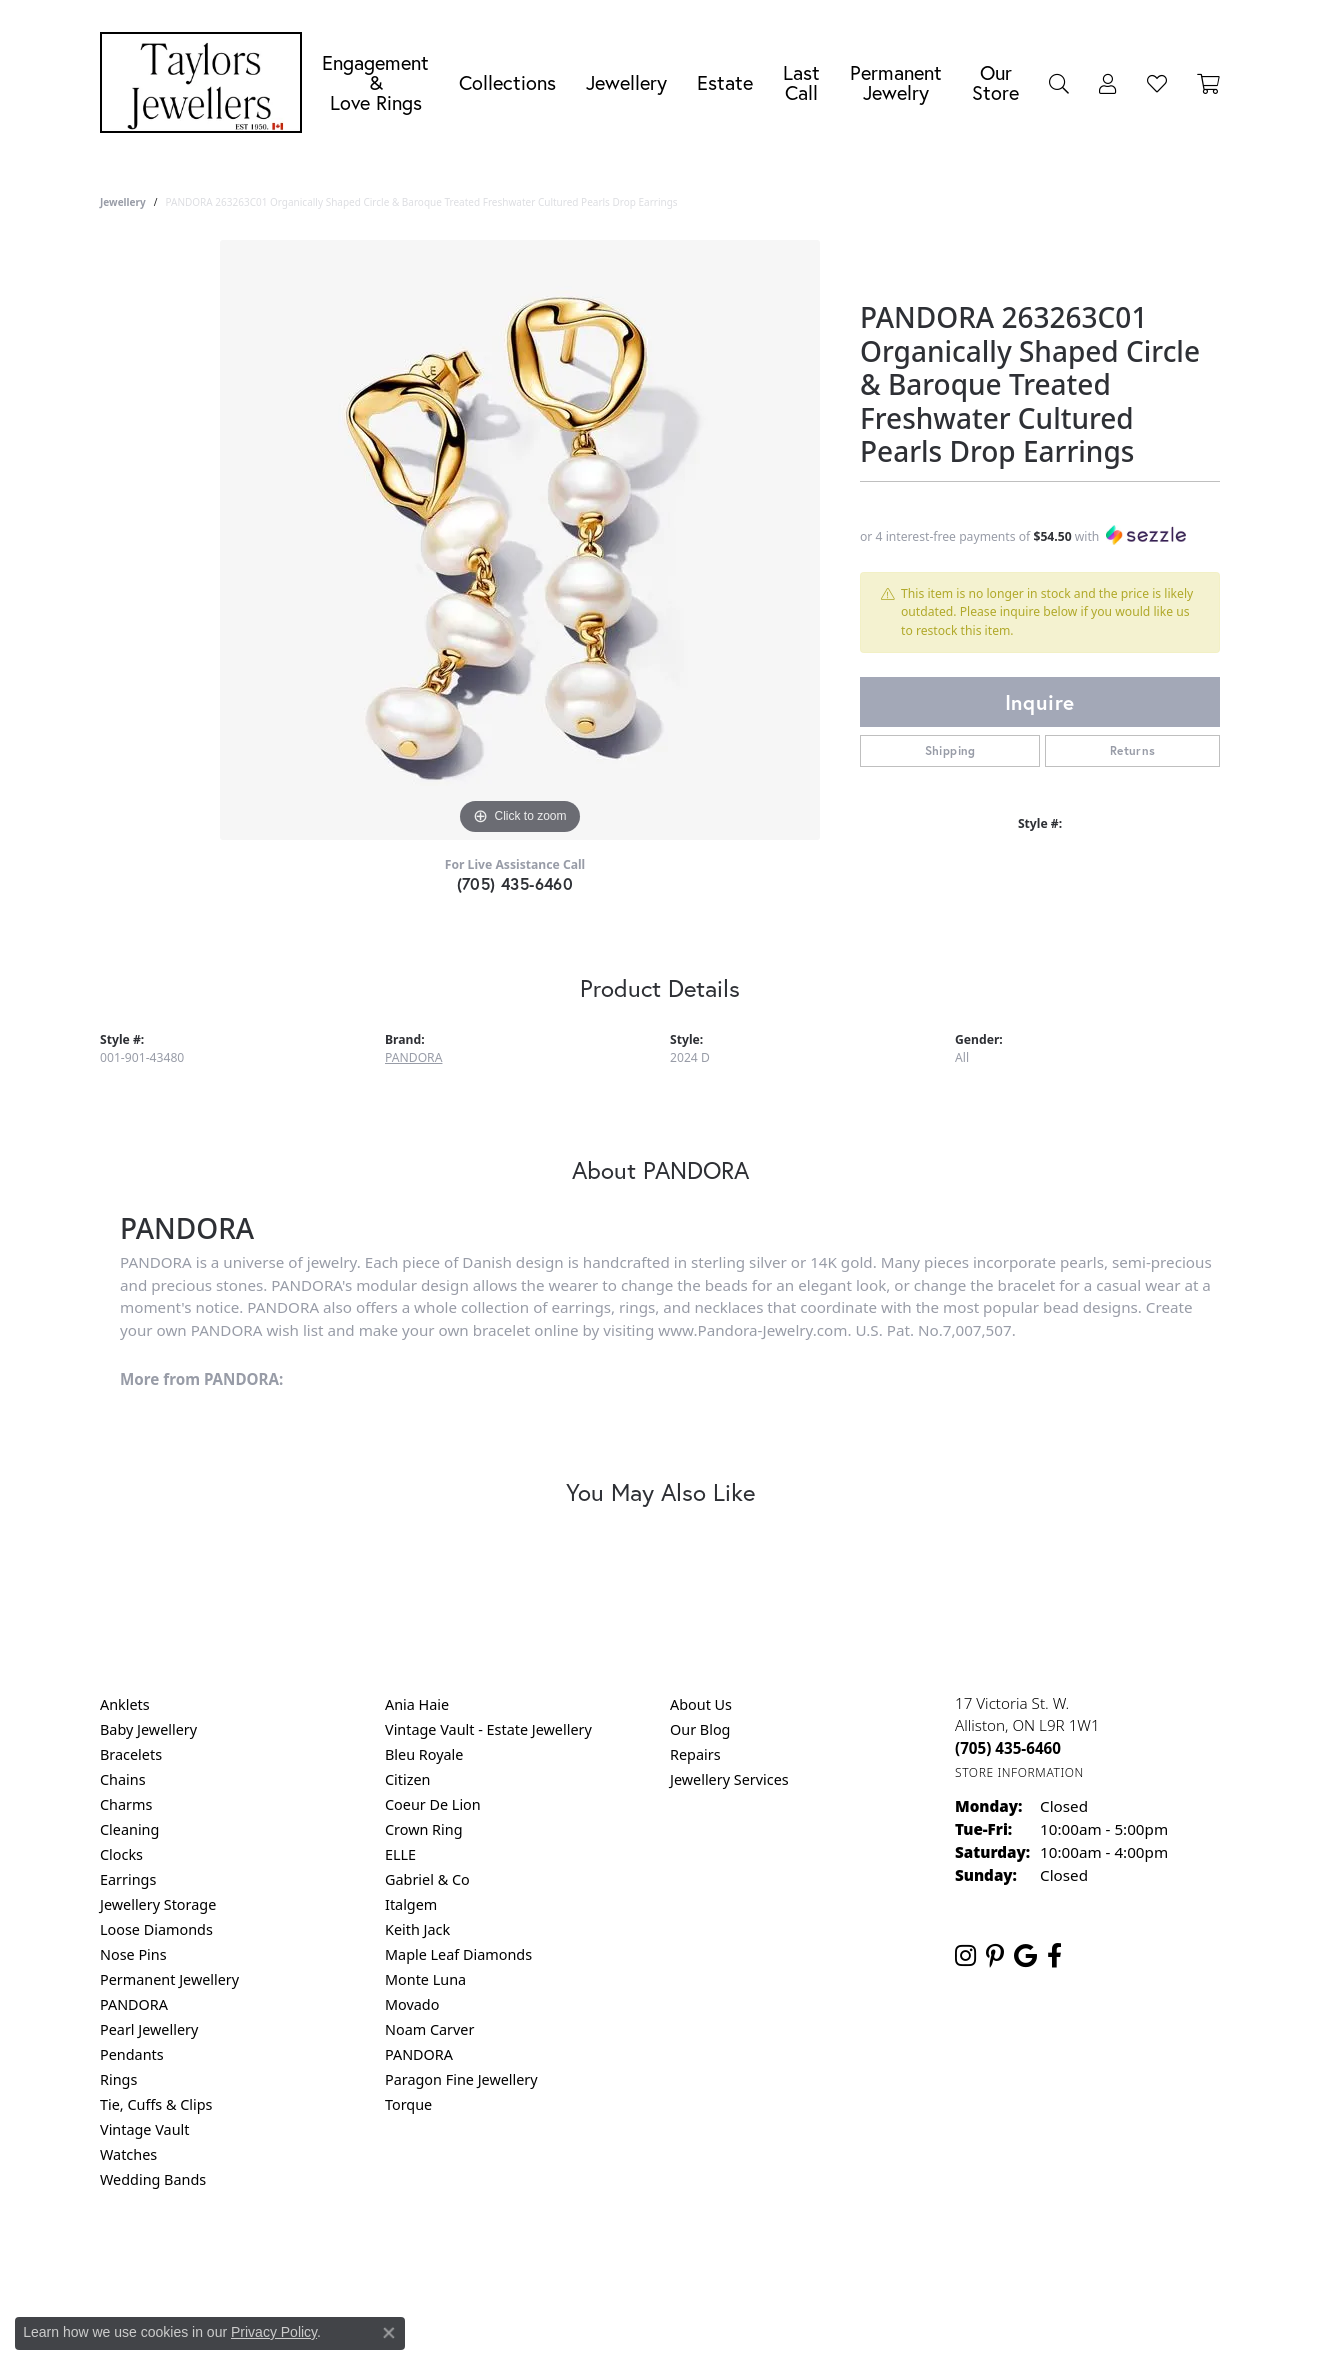  Describe the element at coordinates (520, 540) in the screenshot. I see `[region]` at that location.